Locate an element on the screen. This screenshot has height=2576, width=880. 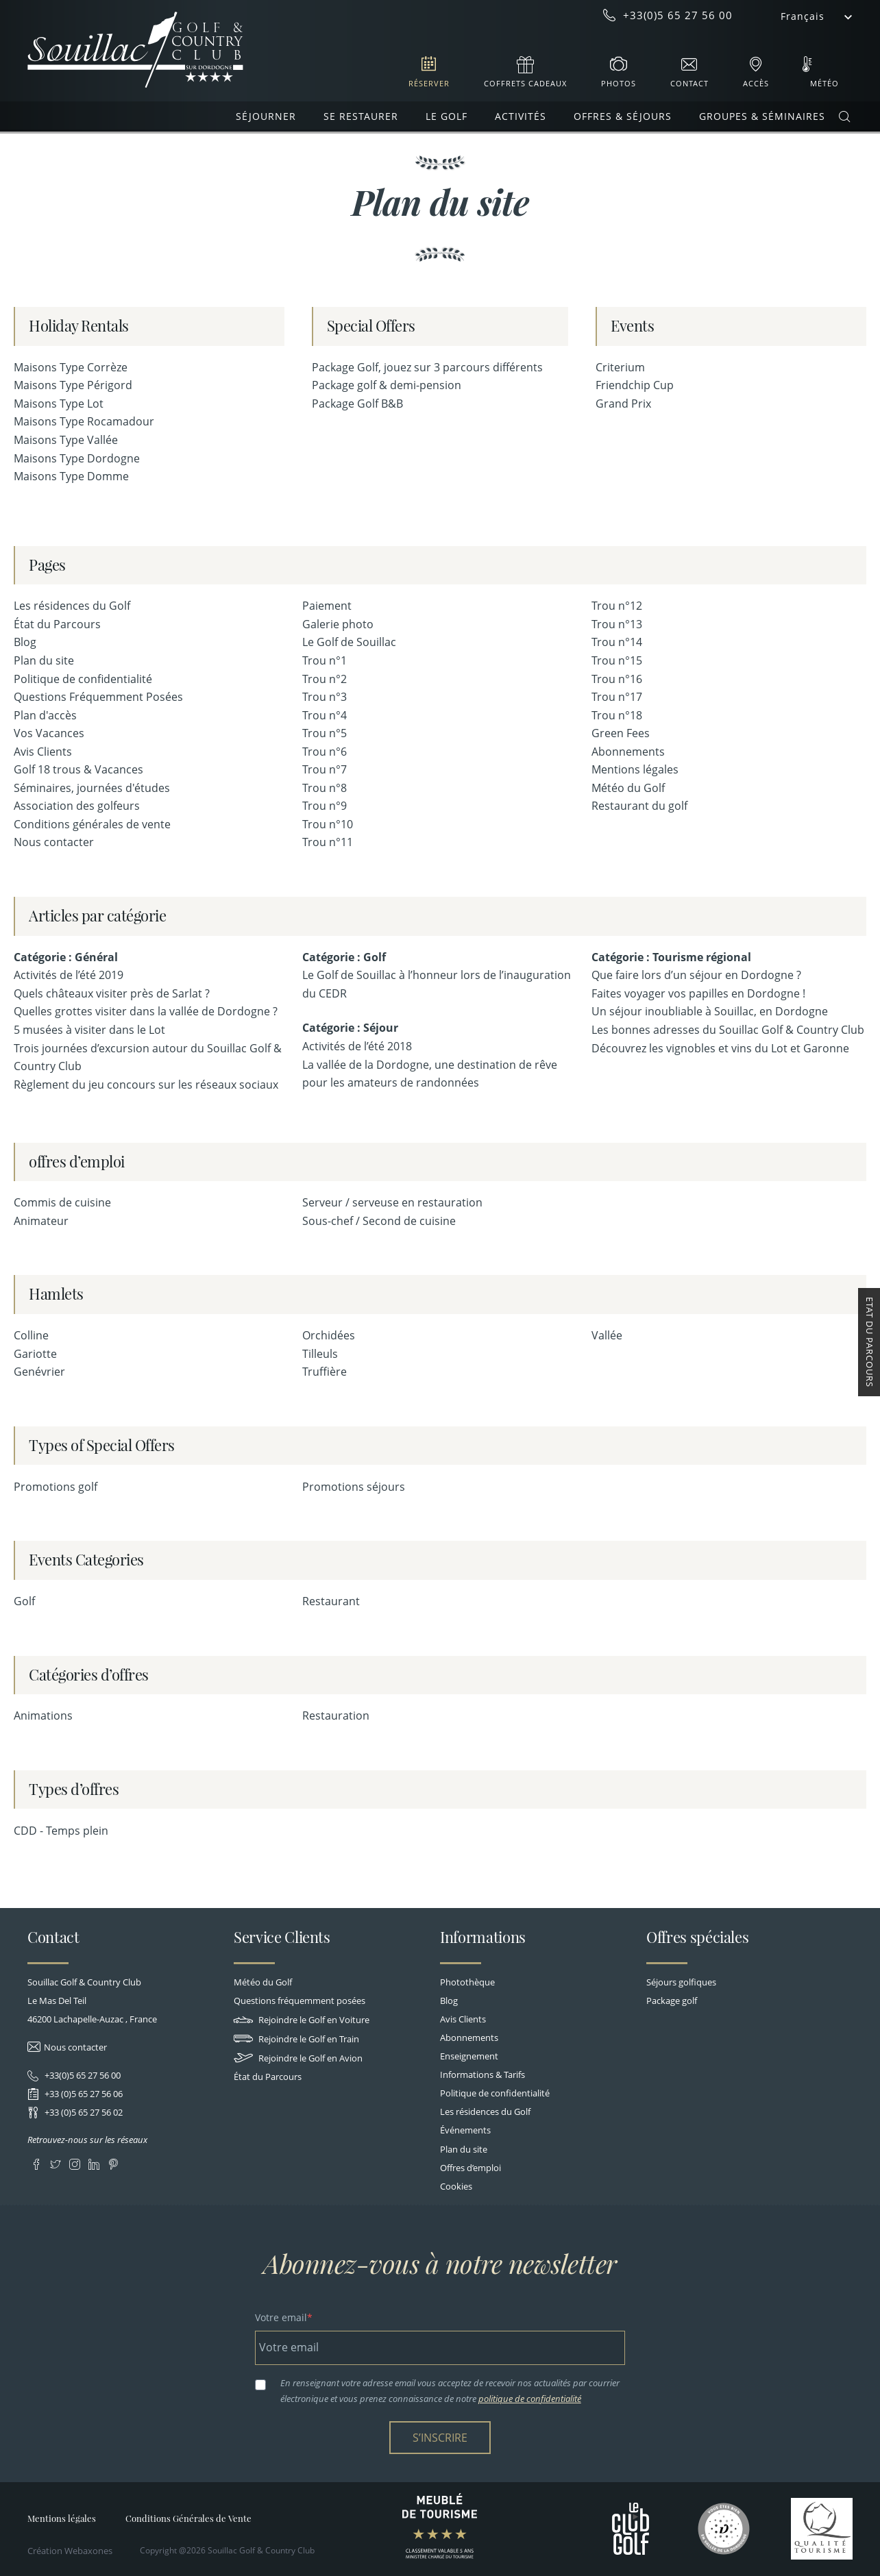
Package golf is located at coordinates (671, 2000).